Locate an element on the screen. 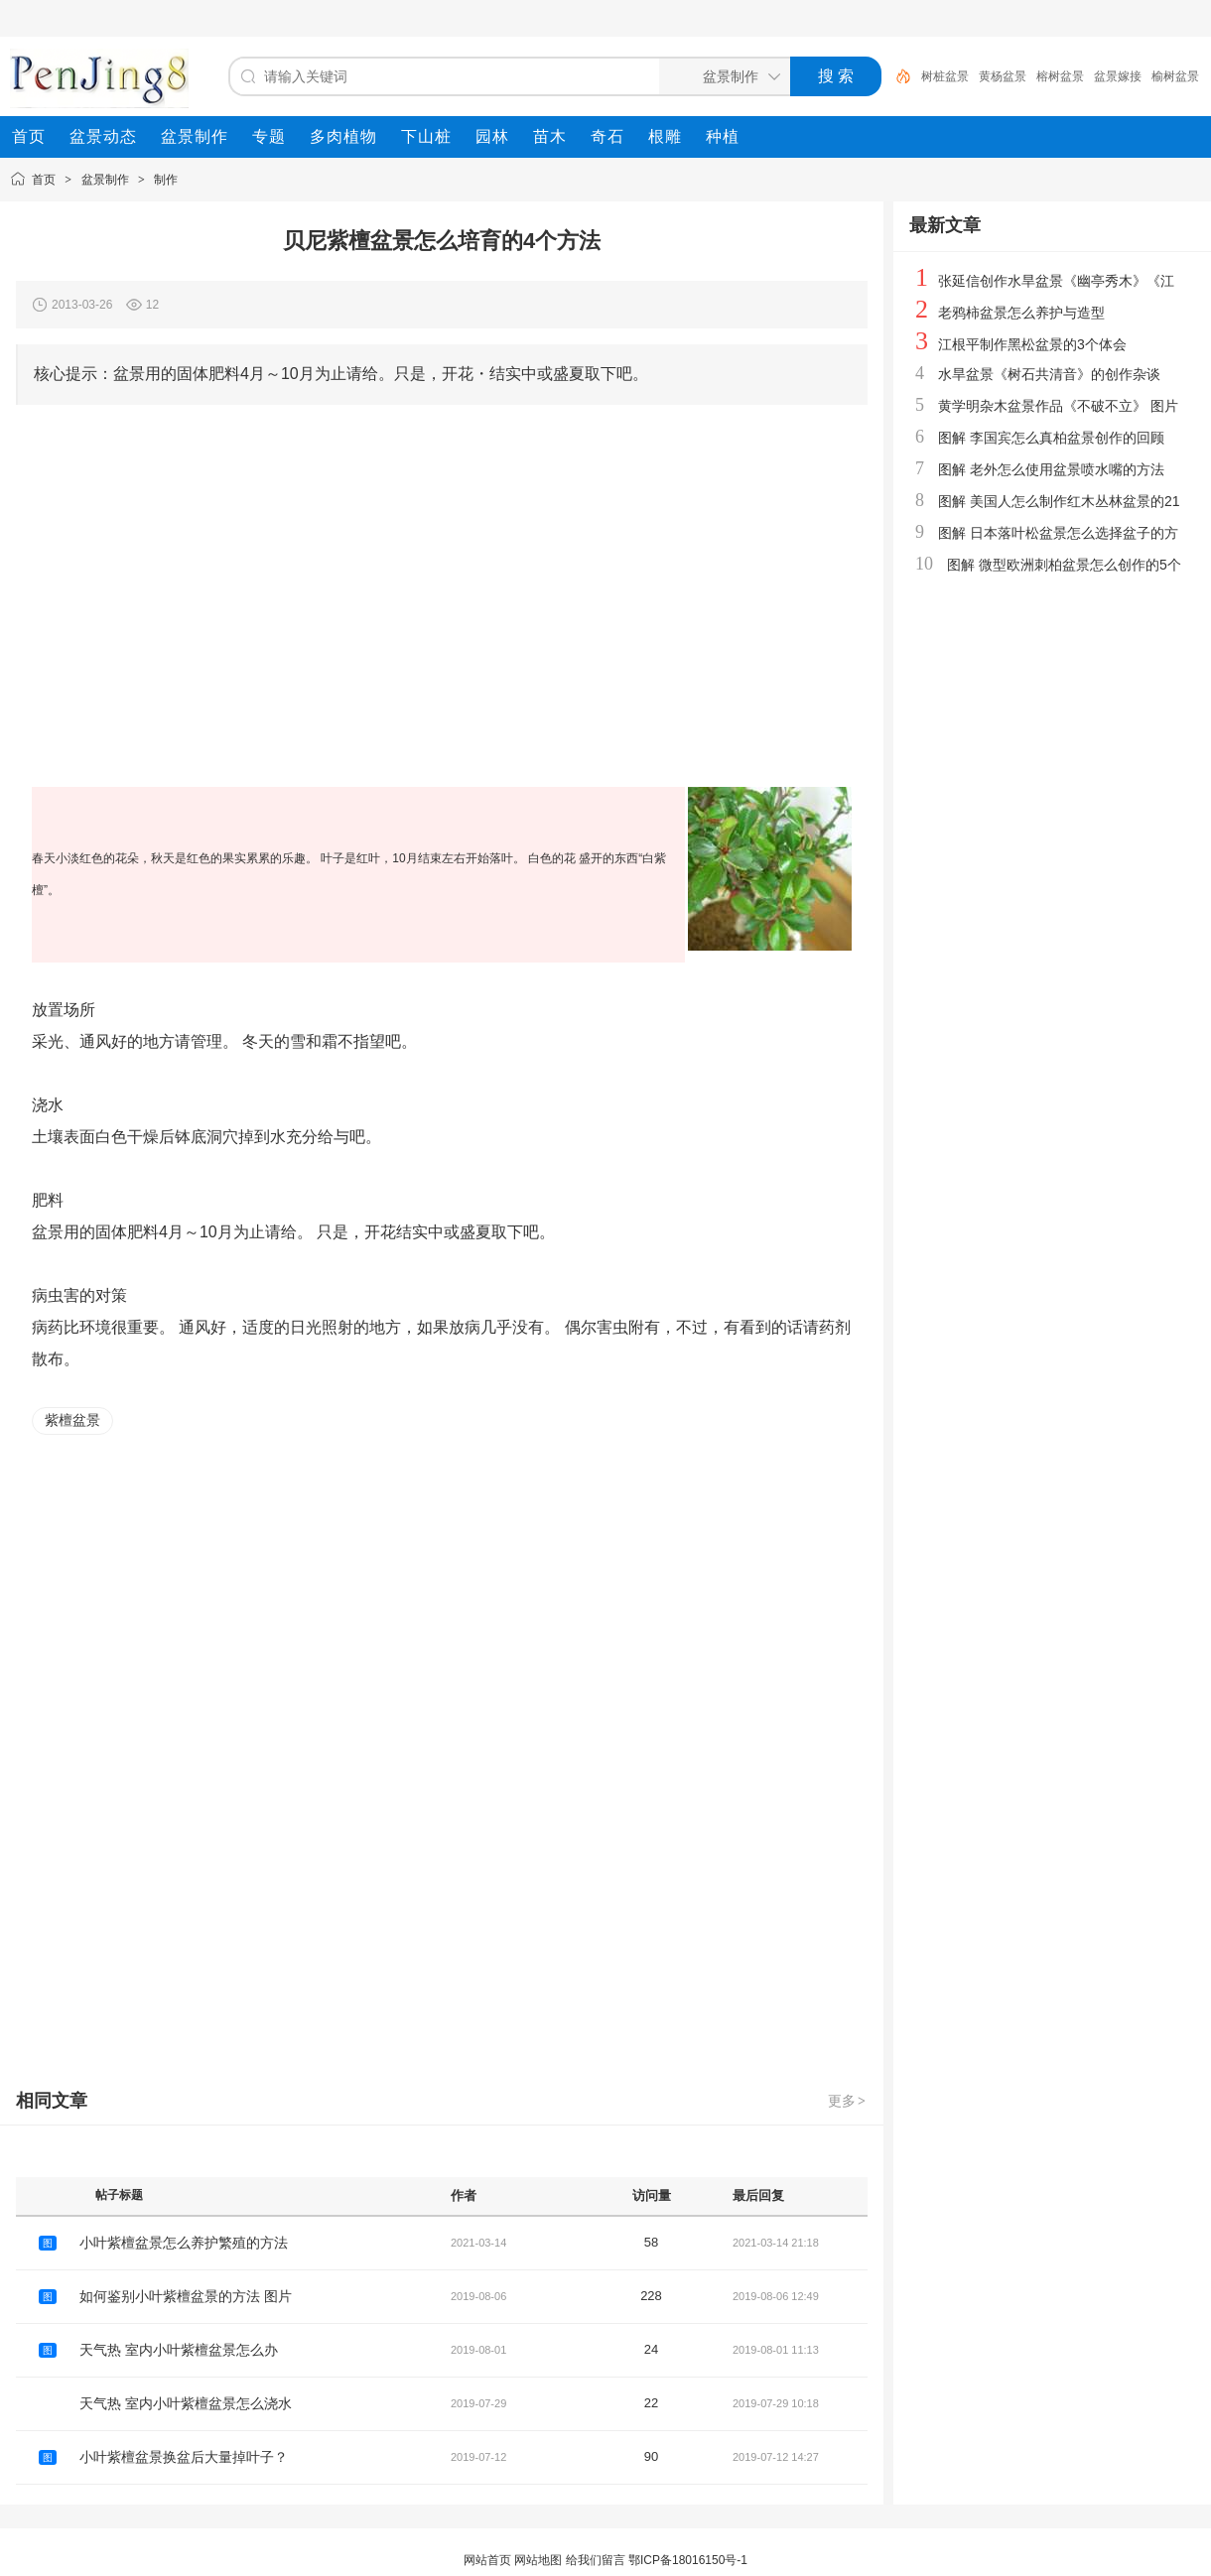 This screenshot has width=1211, height=2576. 天气热 室内小叶紫檀盆景怎么办 is located at coordinates (178, 2350).